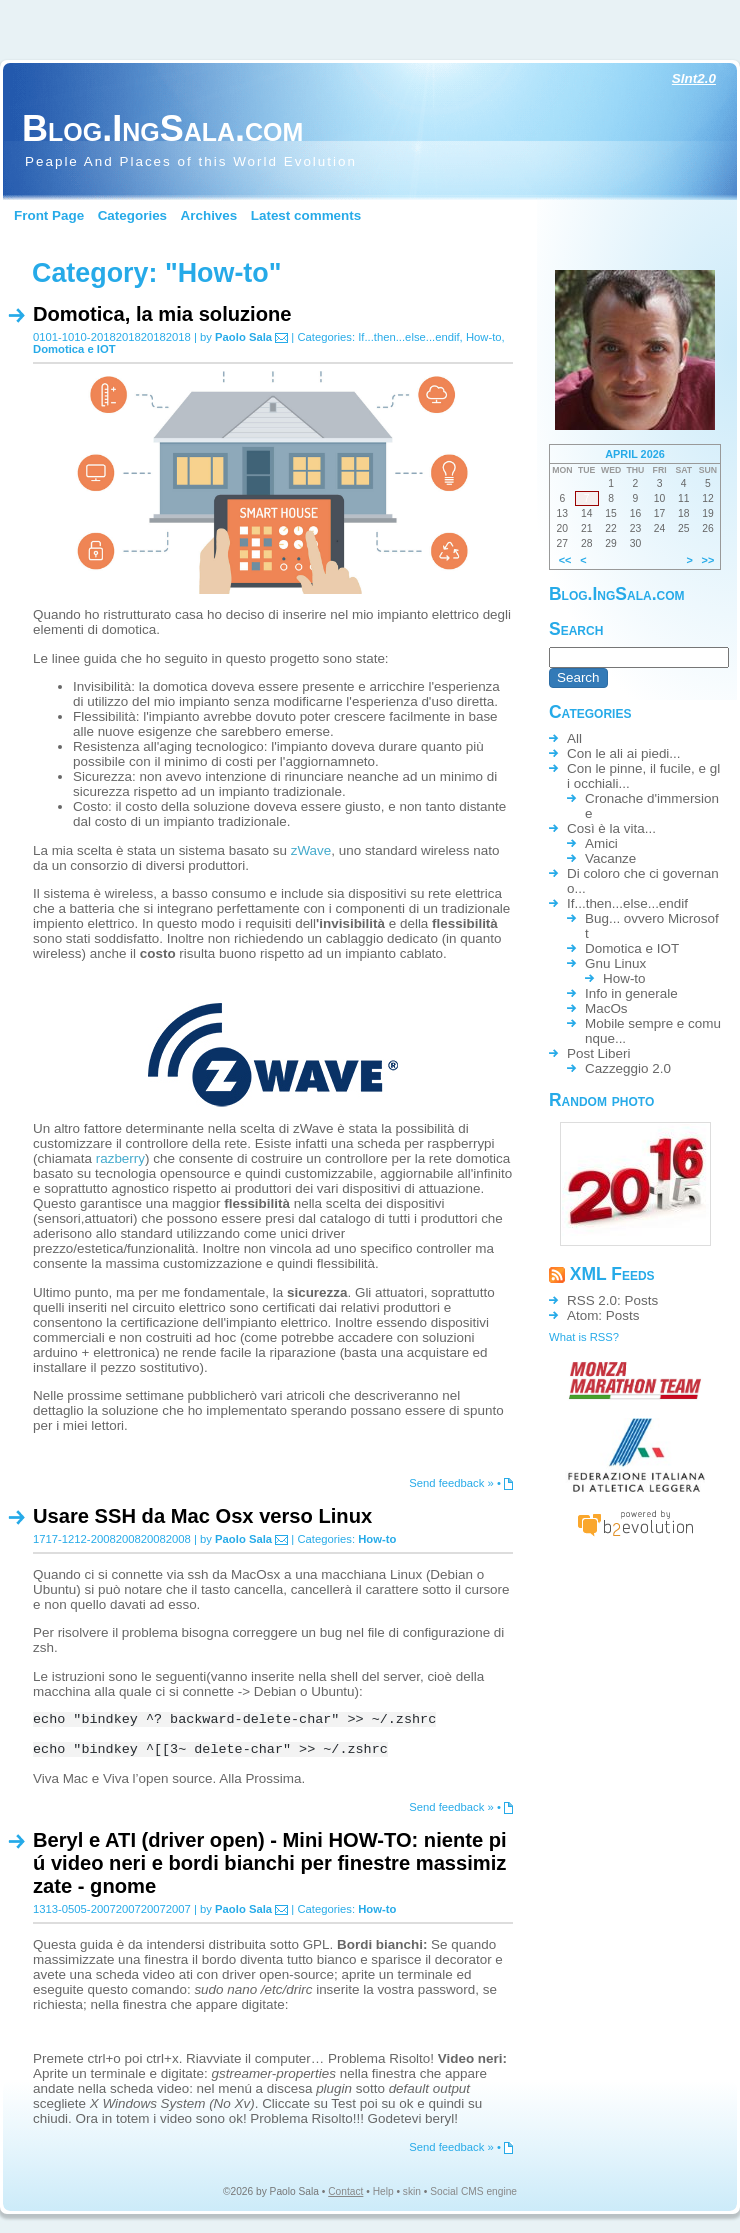 This screenshot has width=740, height=2233. What do you see at coordinates (606, 1008) in the screenshot?
I see `MacOs` at bounding box center [606, 1008].